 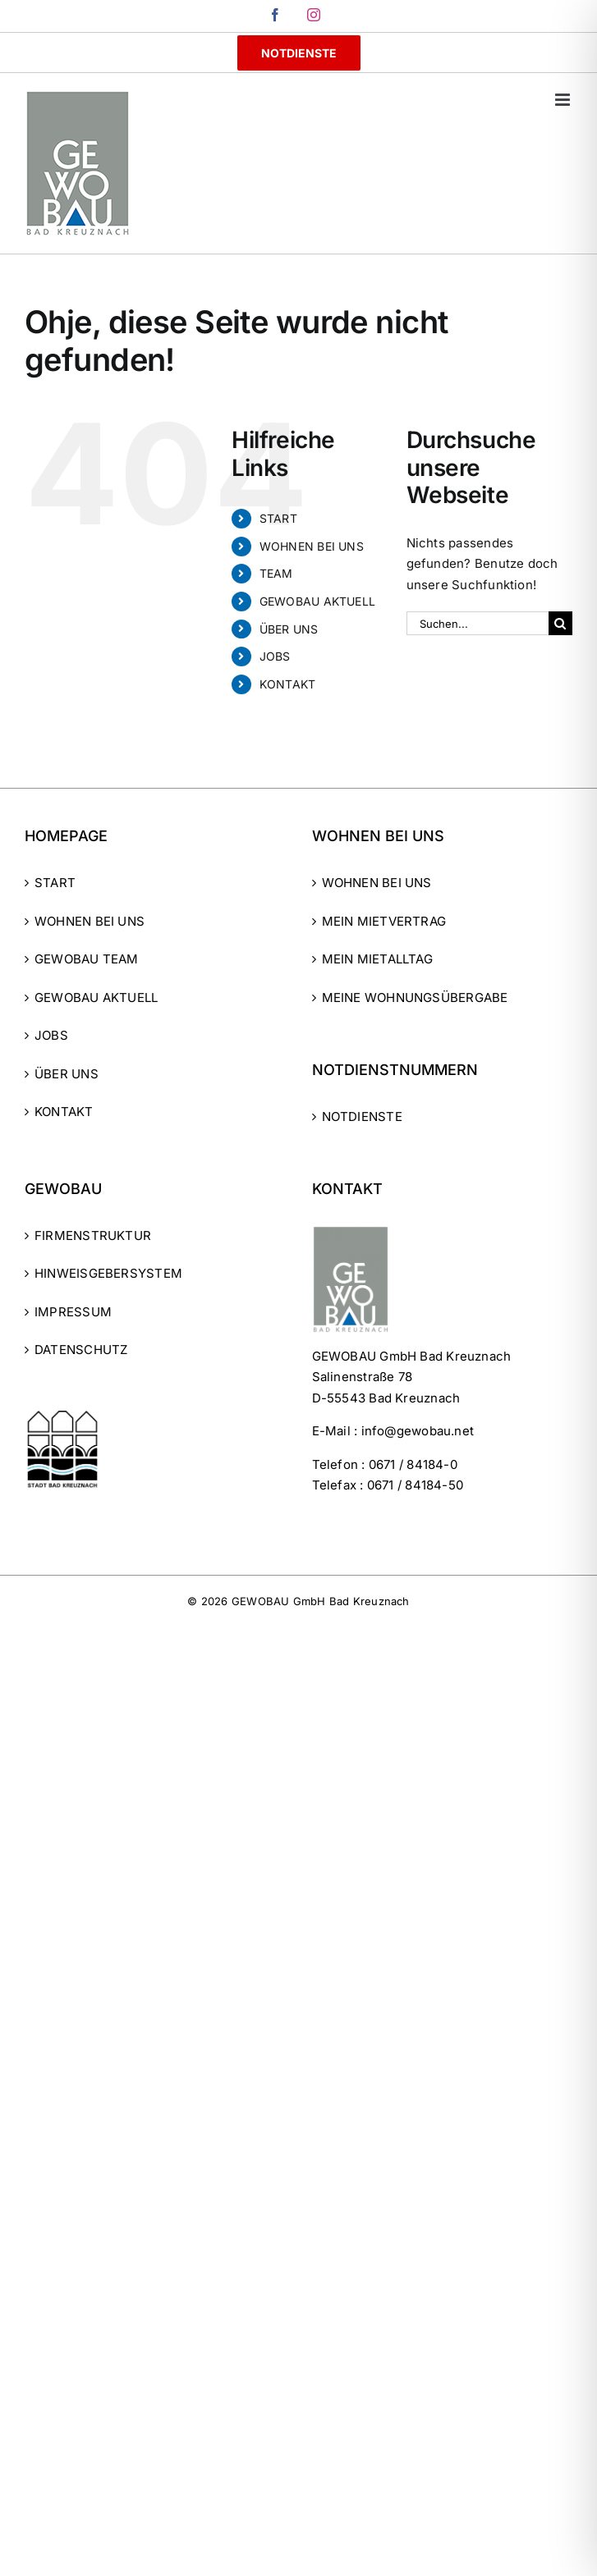 What do you see at coordinates (311, 546) in the screenshot?
I see `WOHNEN BEI UNS` at bounding box center [311, 546].